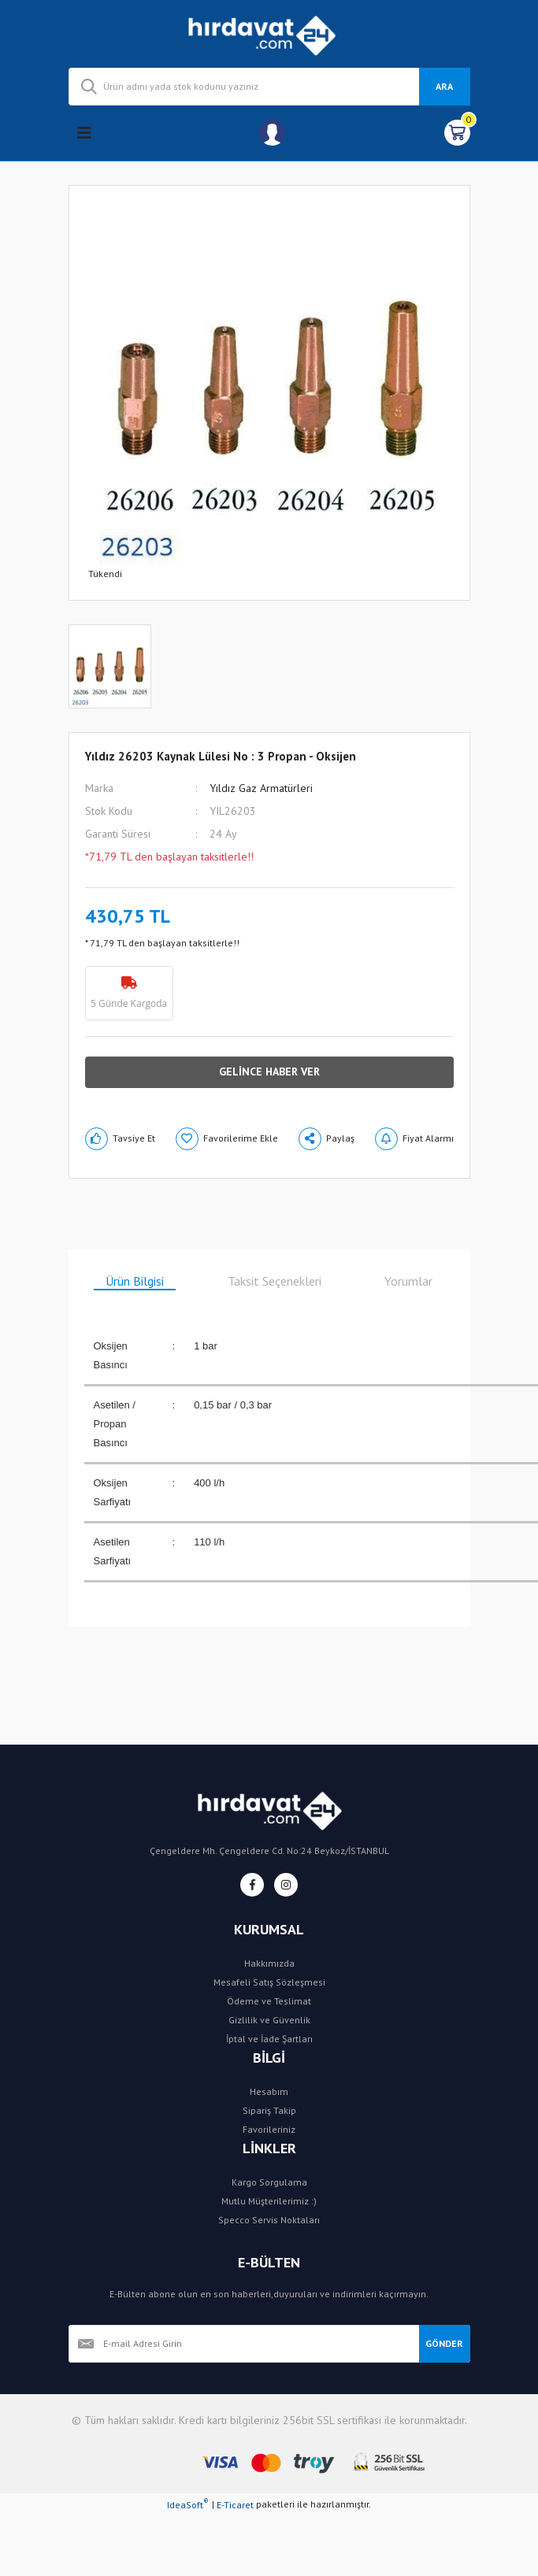 The height and width of the screenshot is (2576, 538). I want to click on IdeaSoft, so click(188, 2504).